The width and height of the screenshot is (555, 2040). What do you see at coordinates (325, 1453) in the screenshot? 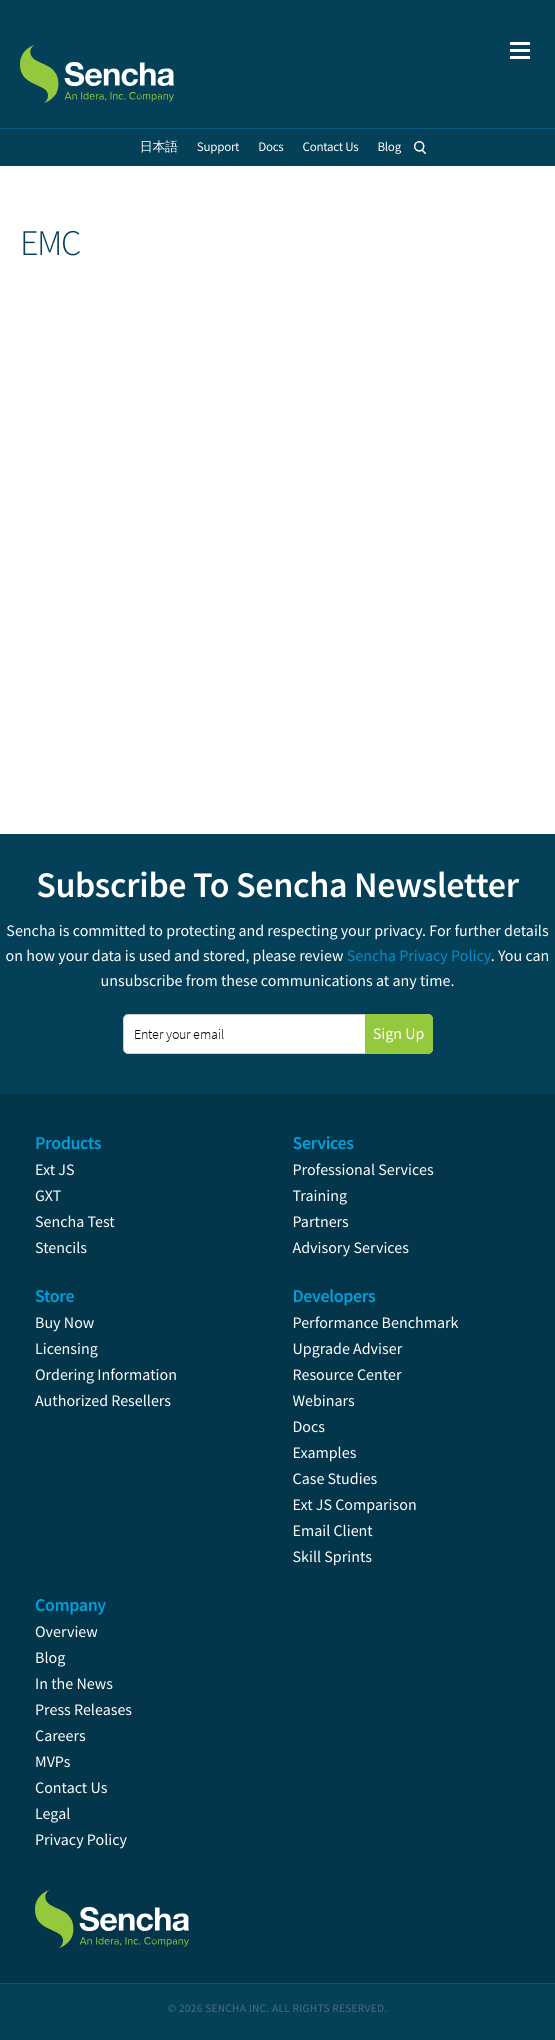
I see `Examples` at bounding box center [325, 1453].